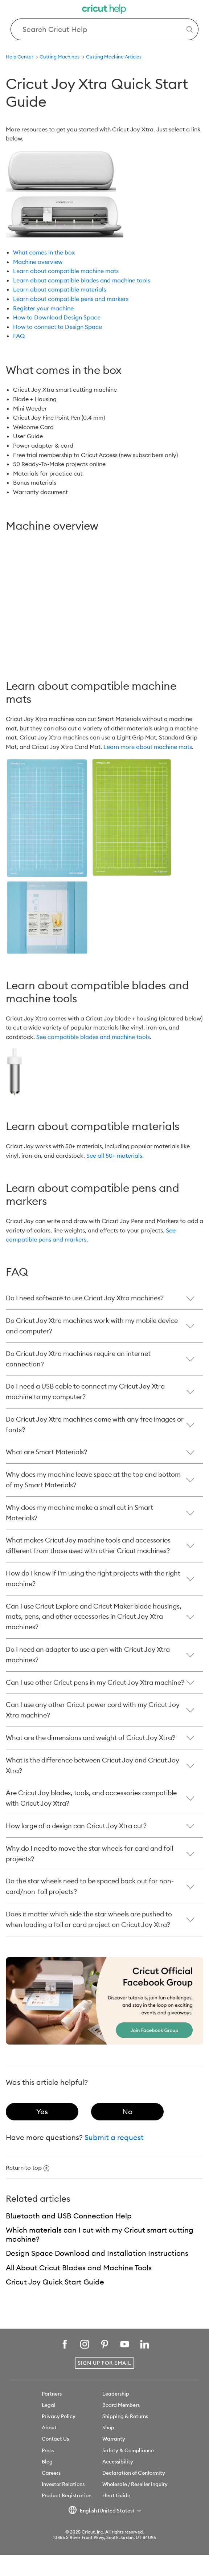  I want to click on Accessibility, so click(117, 2461).